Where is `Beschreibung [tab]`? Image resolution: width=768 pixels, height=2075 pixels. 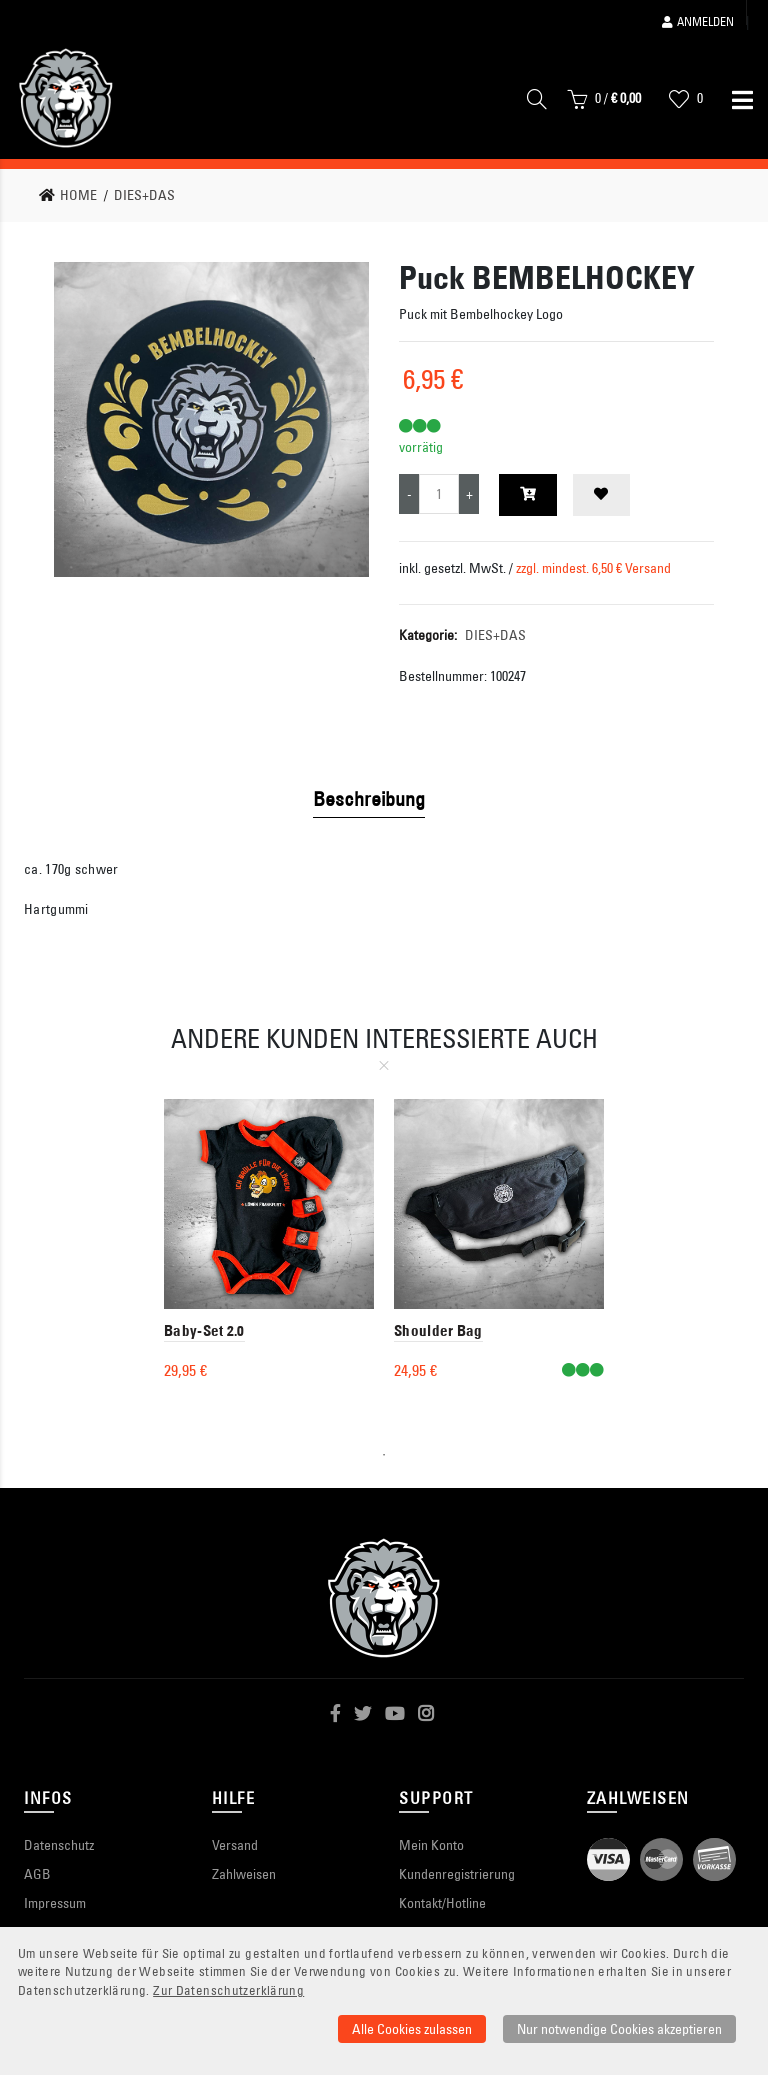
Beschreibung [tab] is located at coordinates (369, 798).